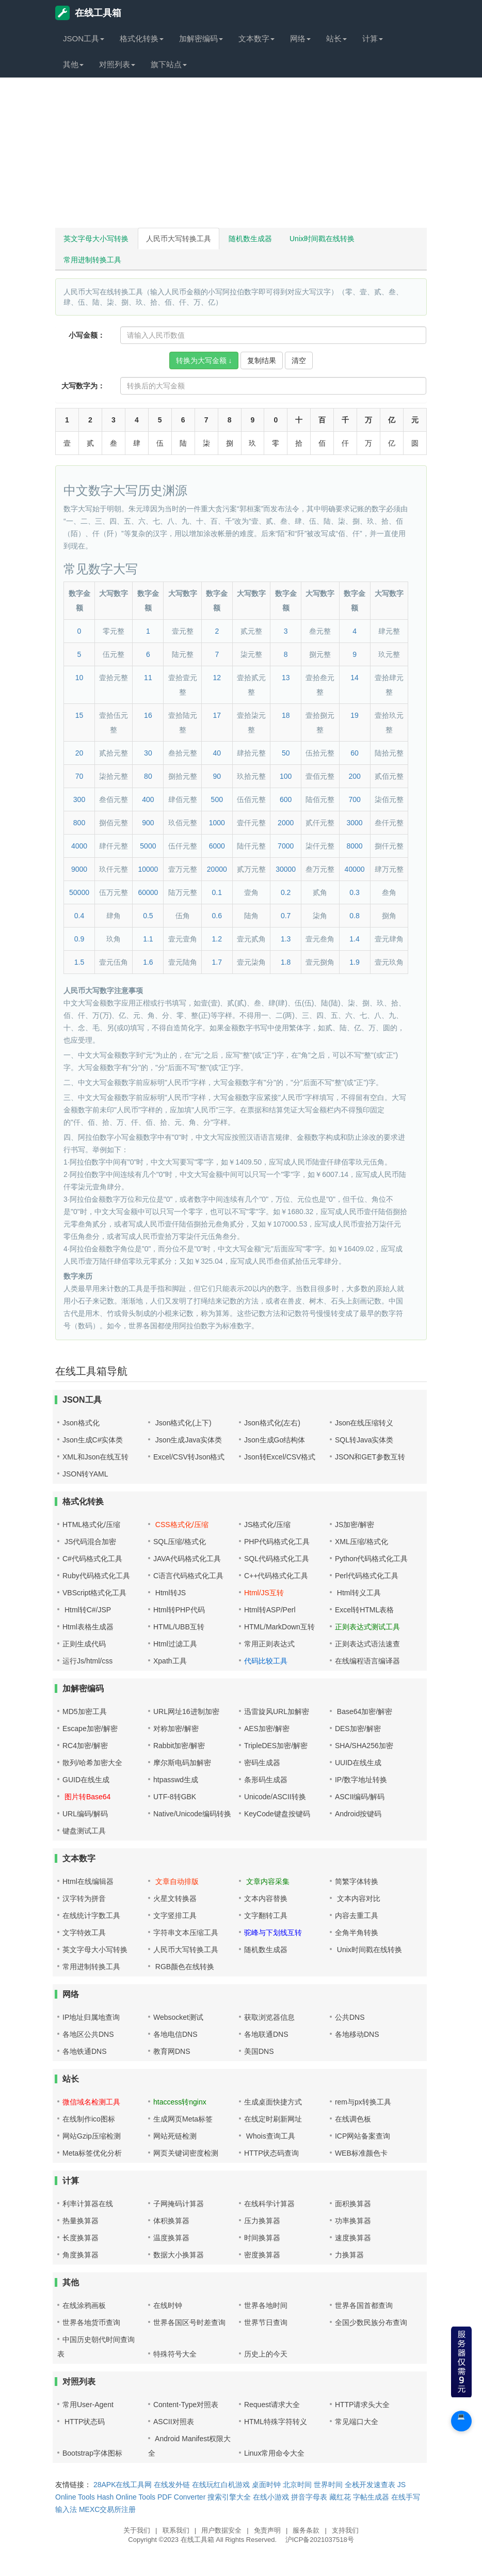 The width and height of the screenshot is (482, 2576). Describe the element at coordinates (175, 2354) in the screenshot. I see `特殊符号大全` at that location.